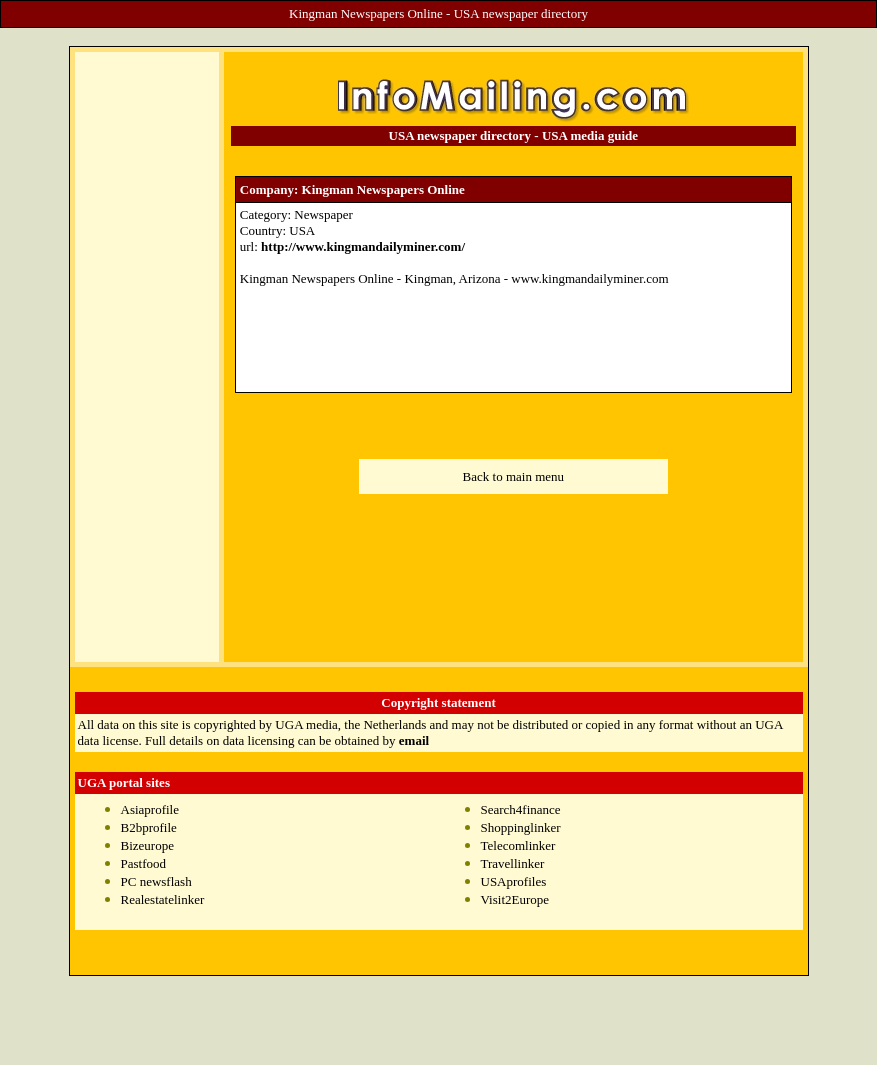 This screenshot has height=1065, width=877. I want to click on Visit2Europe, so click(515, 899).